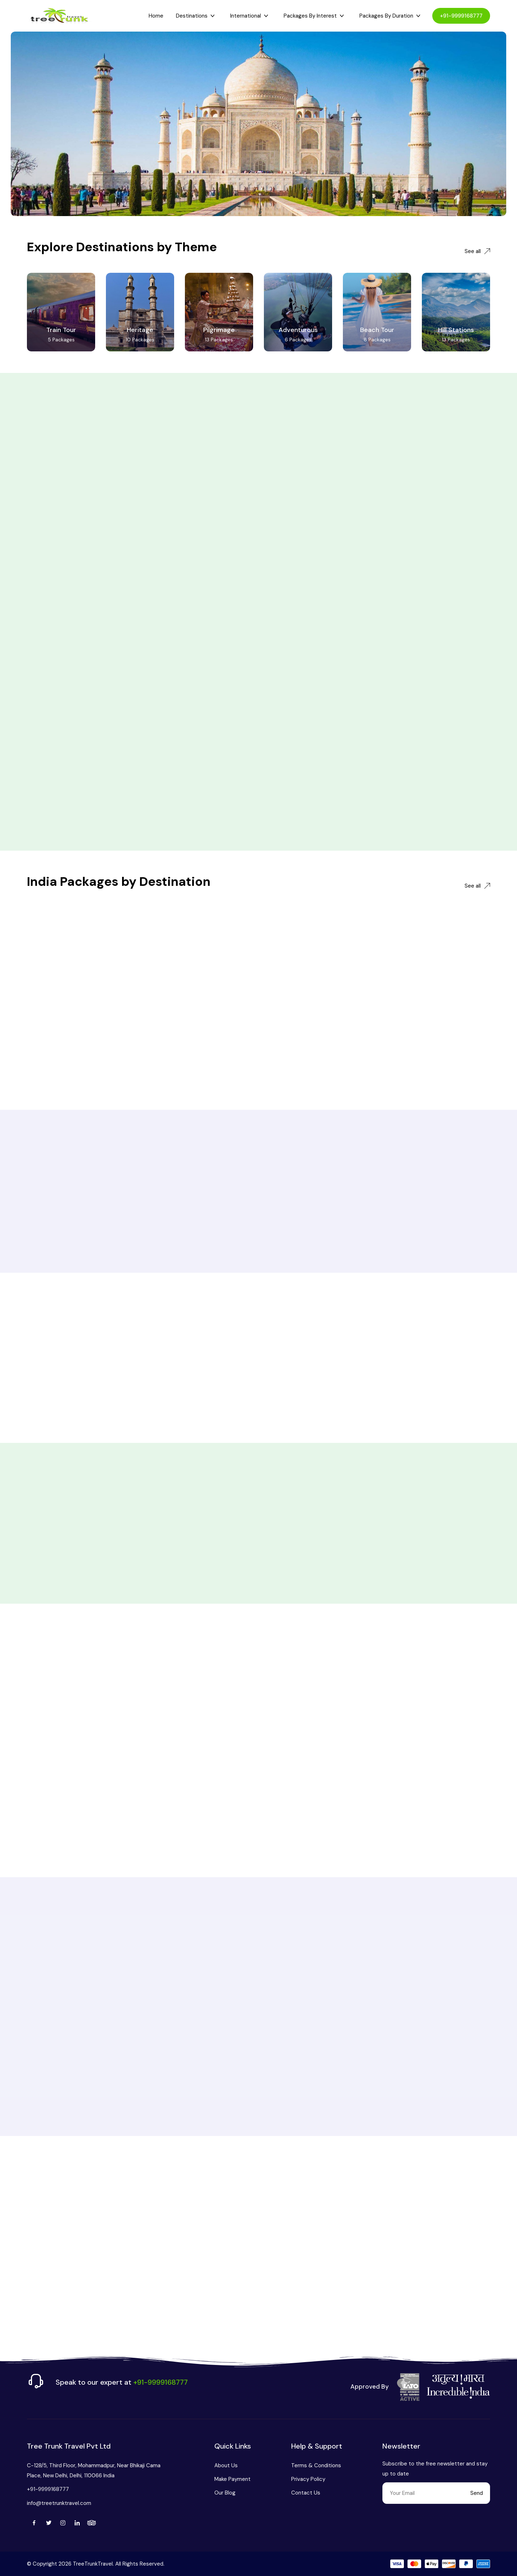  I want to click on About Us, so click(226, 2465).